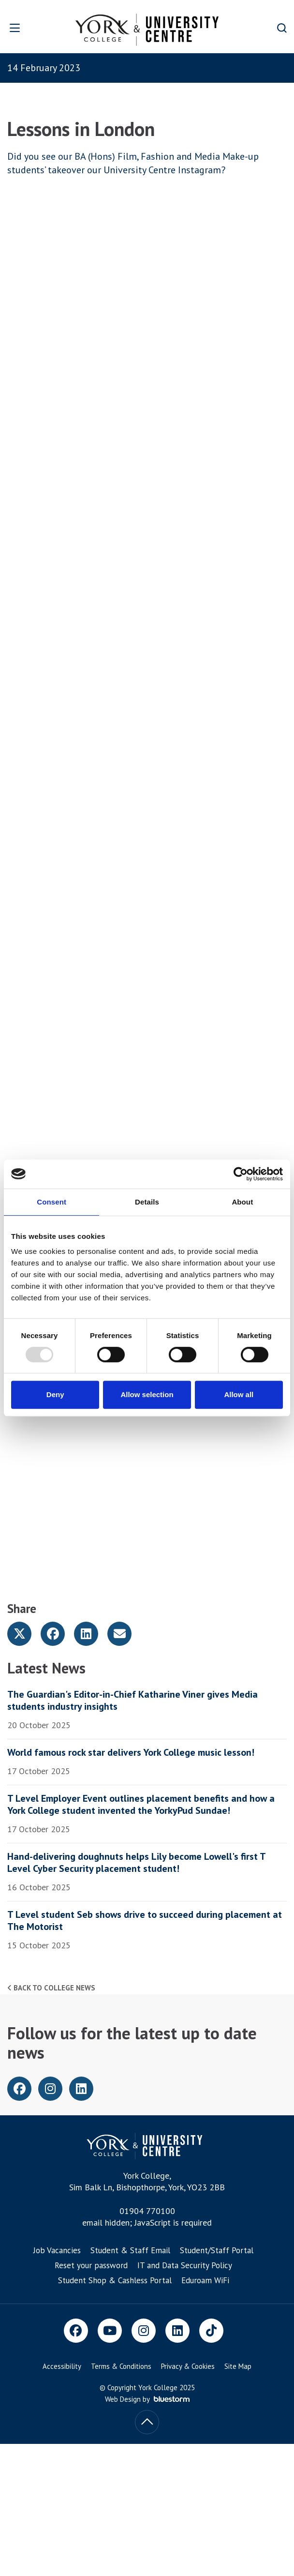 This screenshot has width=294, height=2576. Describe the element at coordinates (51, 1987) in the screenshot. I see `Back to college news` at that location.